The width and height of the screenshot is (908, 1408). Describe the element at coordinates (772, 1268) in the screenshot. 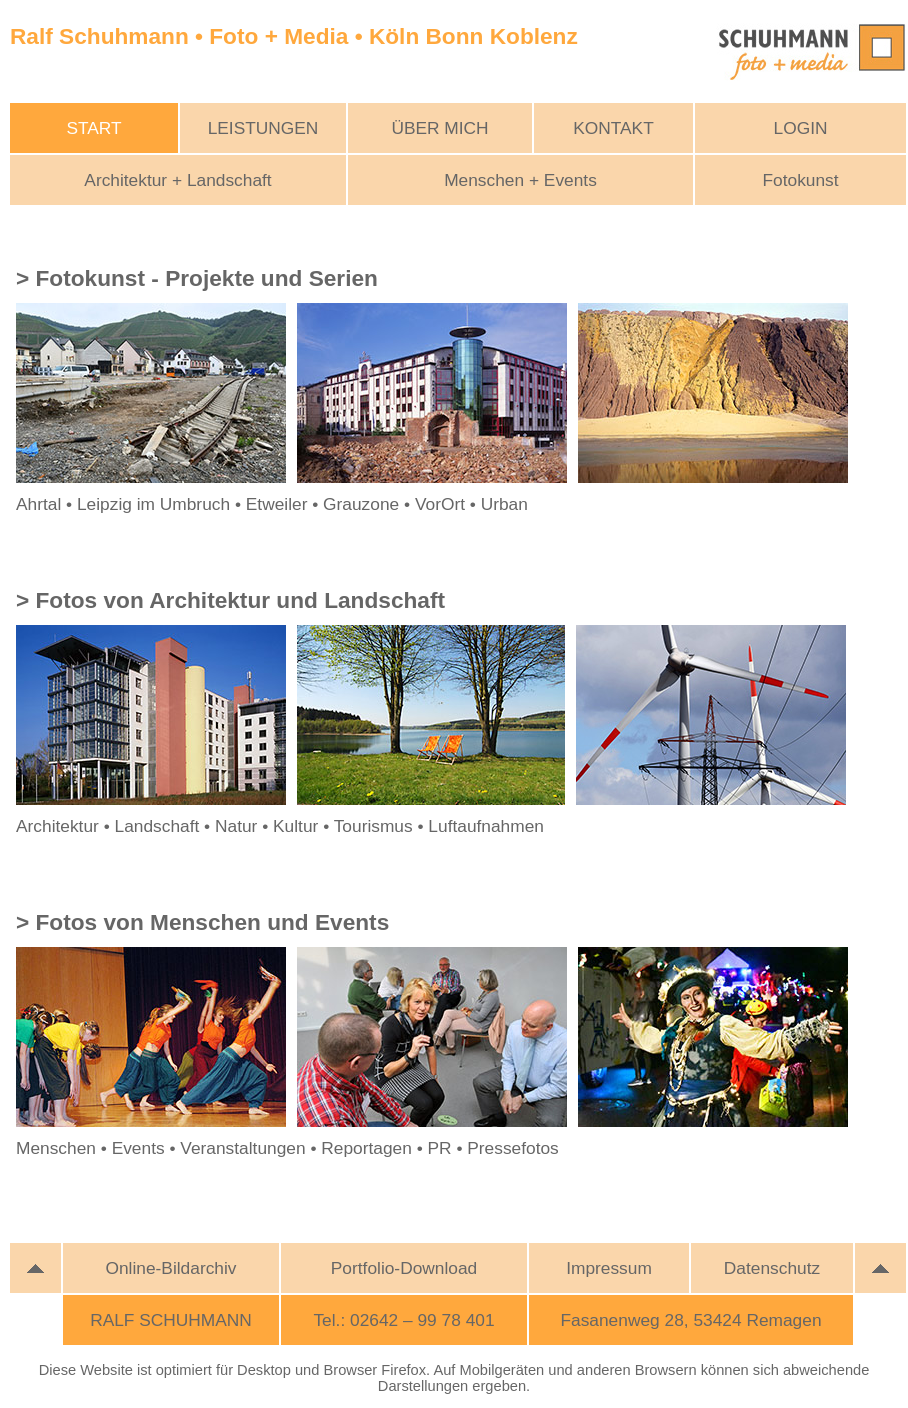

I see `Datenschutz` at that location.